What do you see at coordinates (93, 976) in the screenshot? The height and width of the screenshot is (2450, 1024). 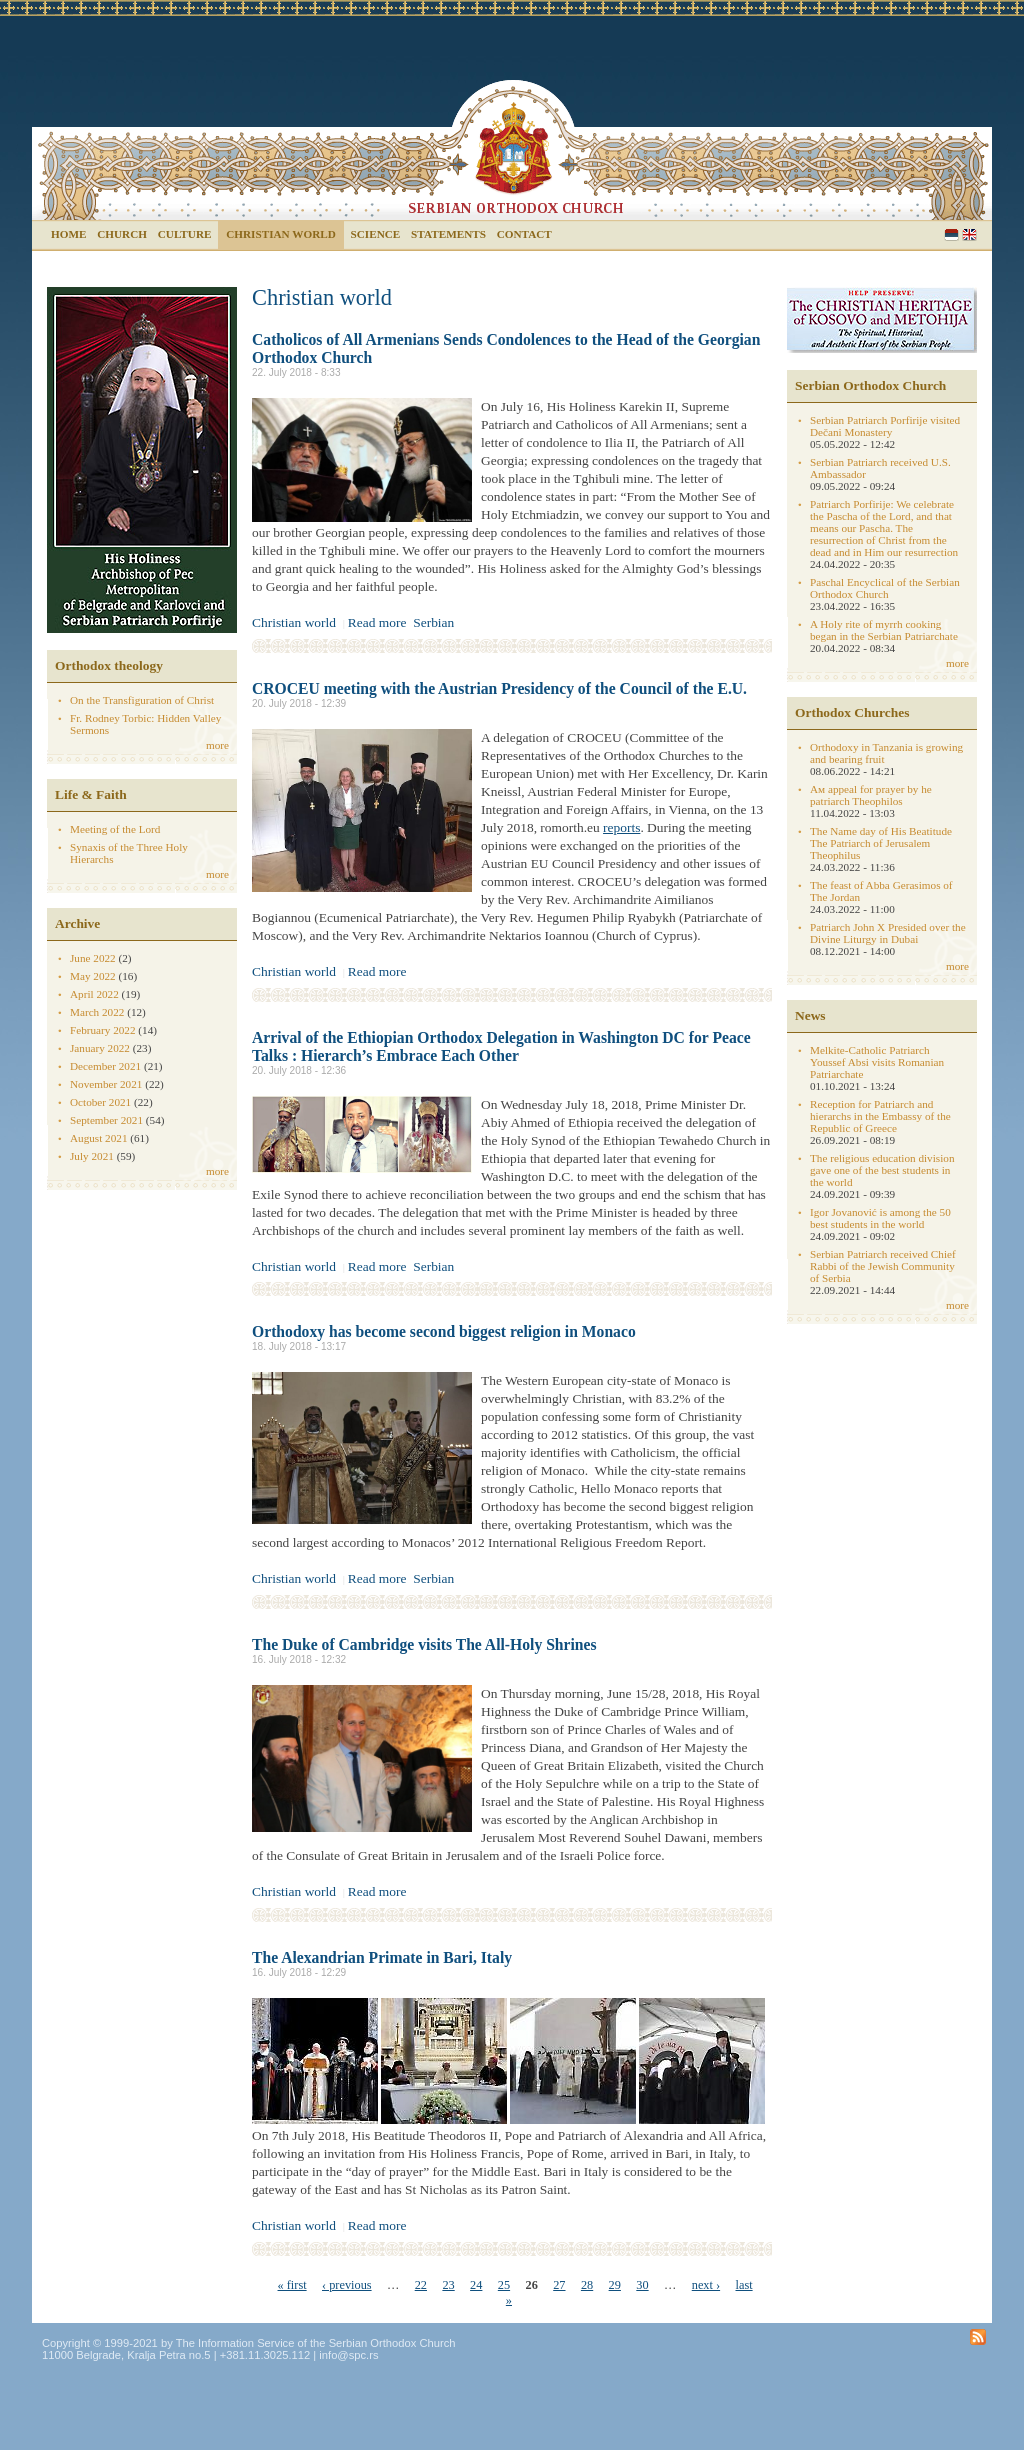 I see `May 2022` at bounding box center [93, 976].